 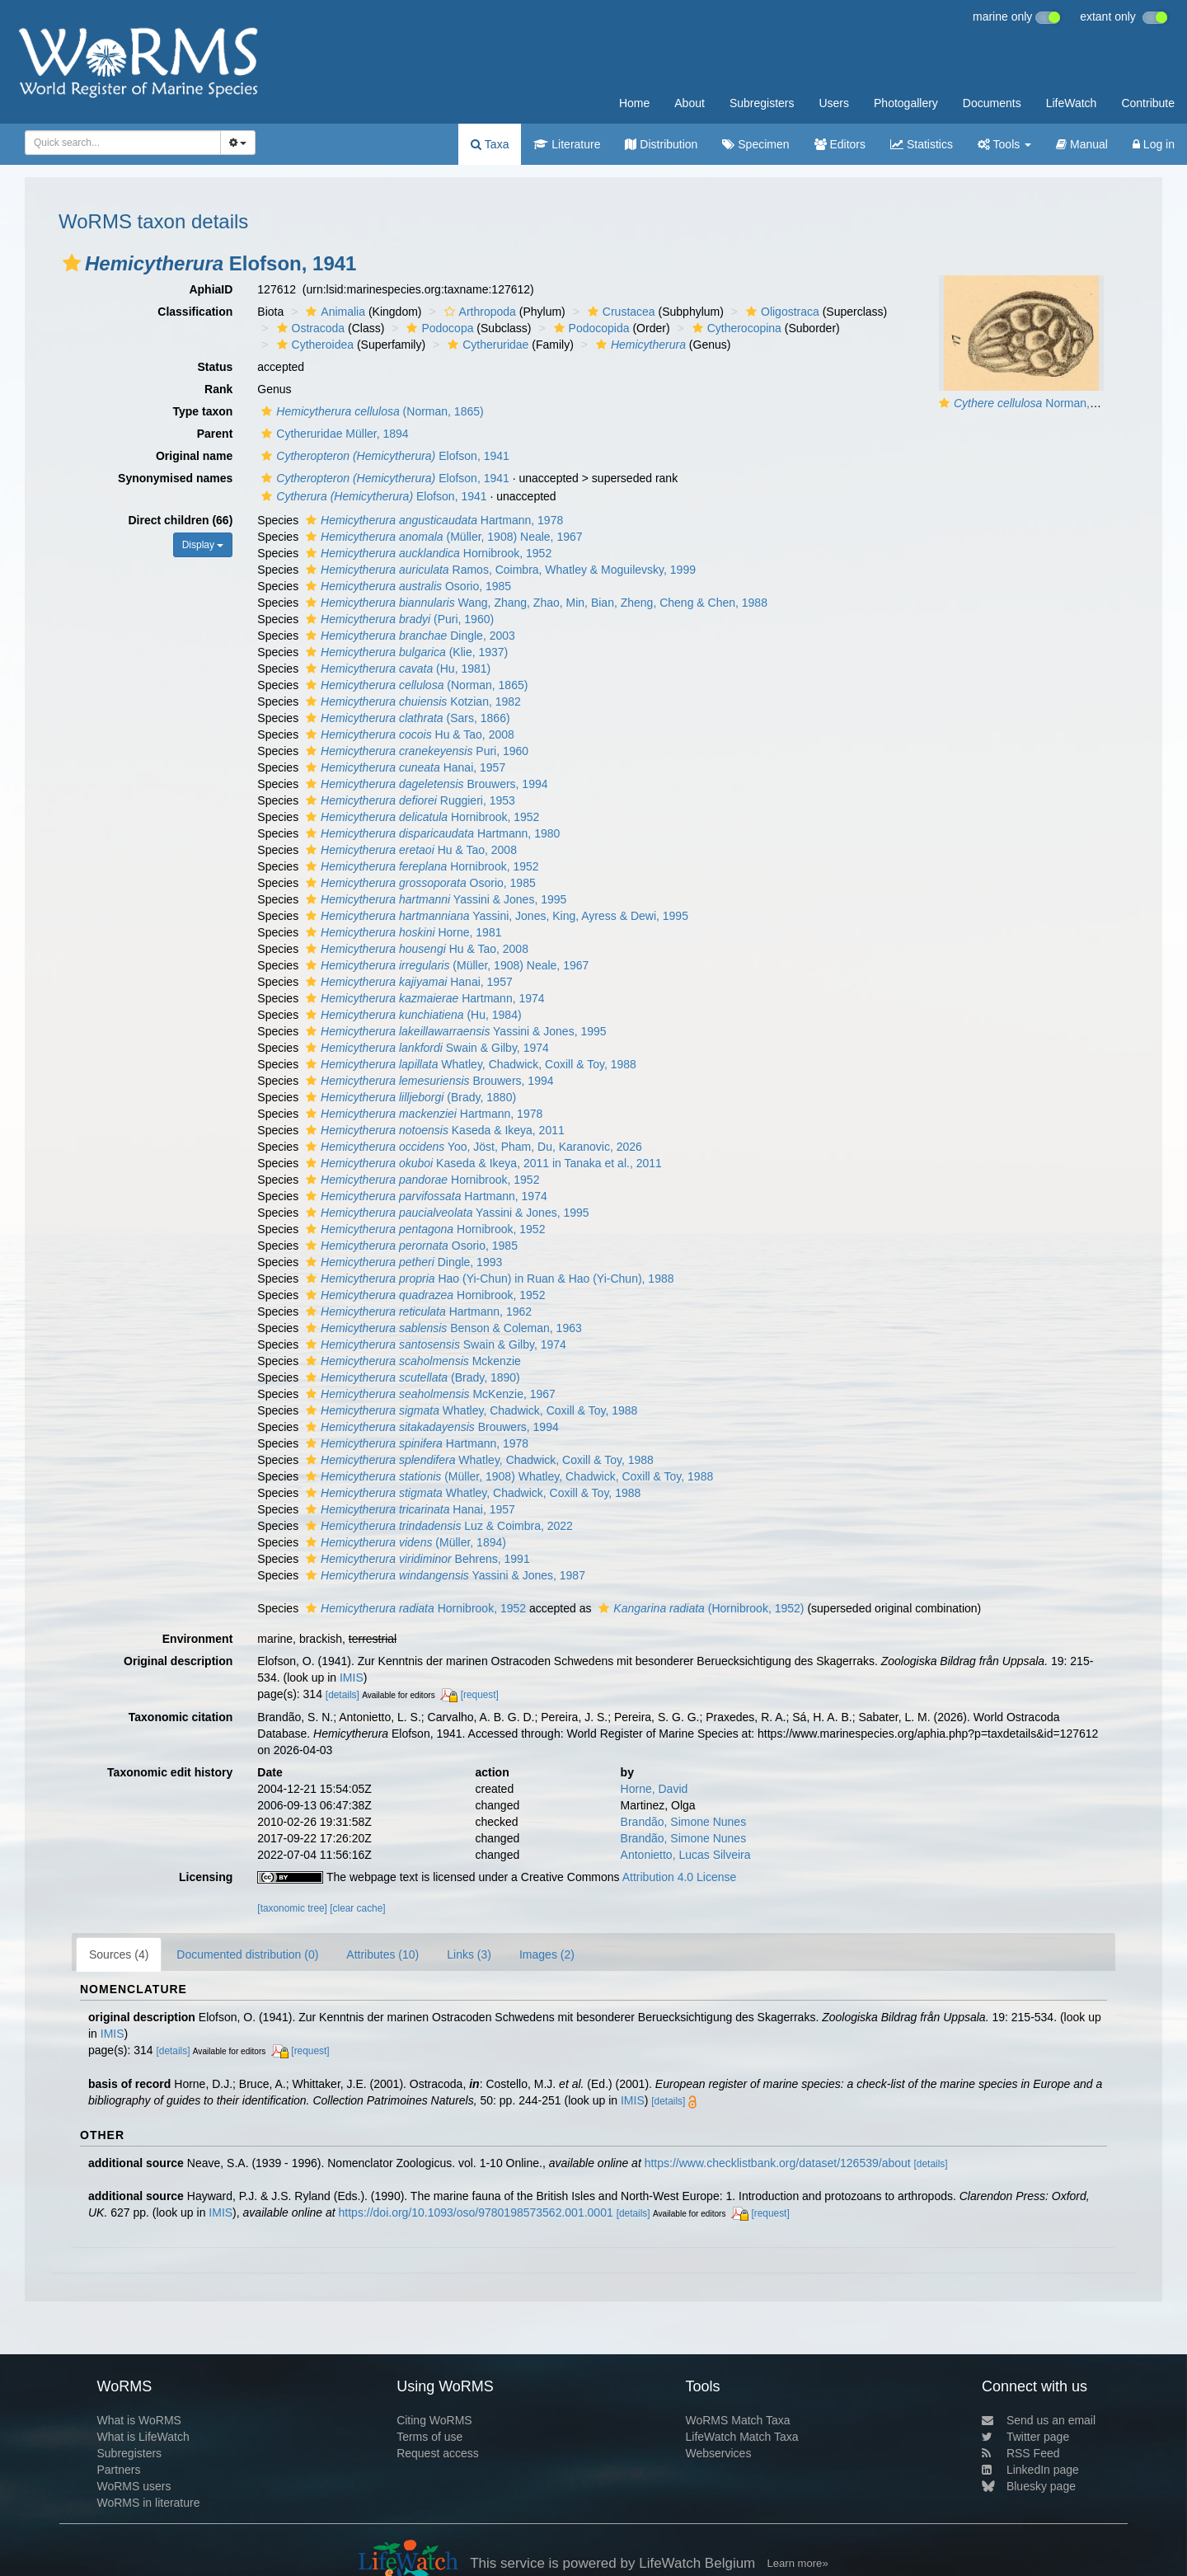 I want to click on Links (3), so click(x=469, y=1954).